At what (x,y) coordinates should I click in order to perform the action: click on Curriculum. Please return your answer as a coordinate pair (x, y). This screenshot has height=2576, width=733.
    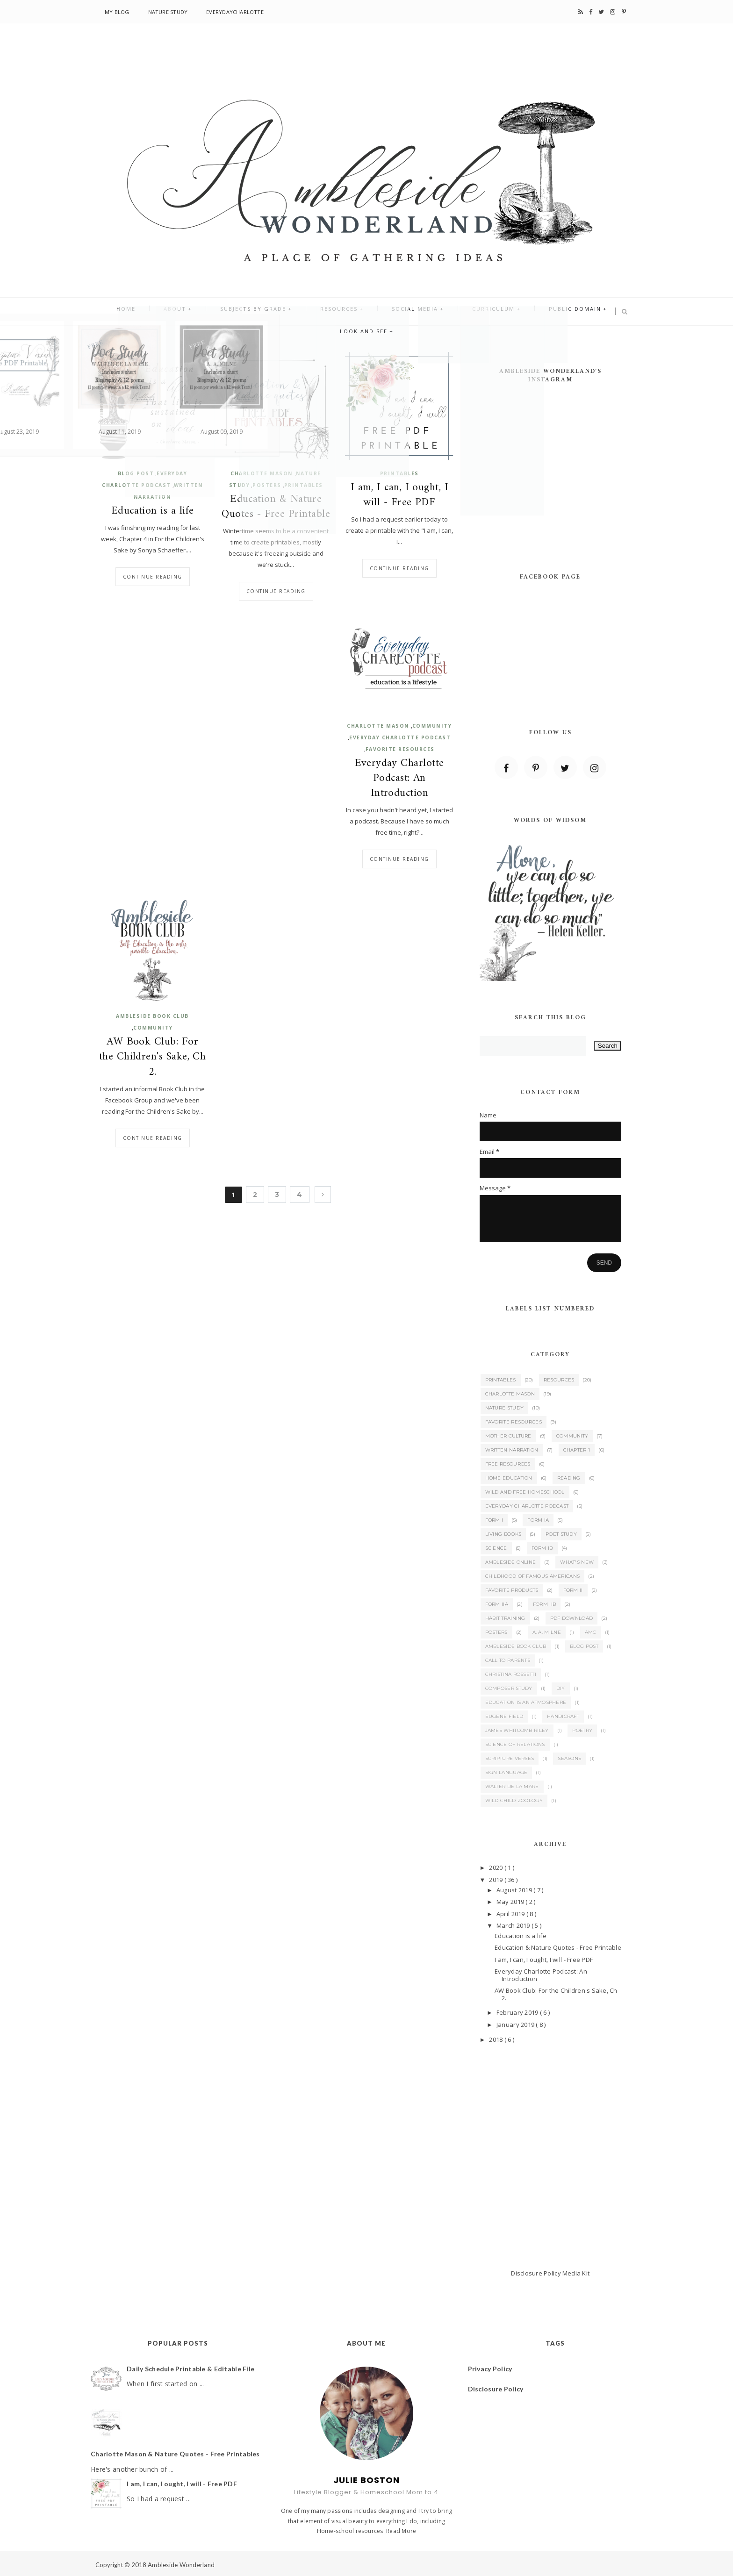
    Looking at the image, I should click on (438, 311).